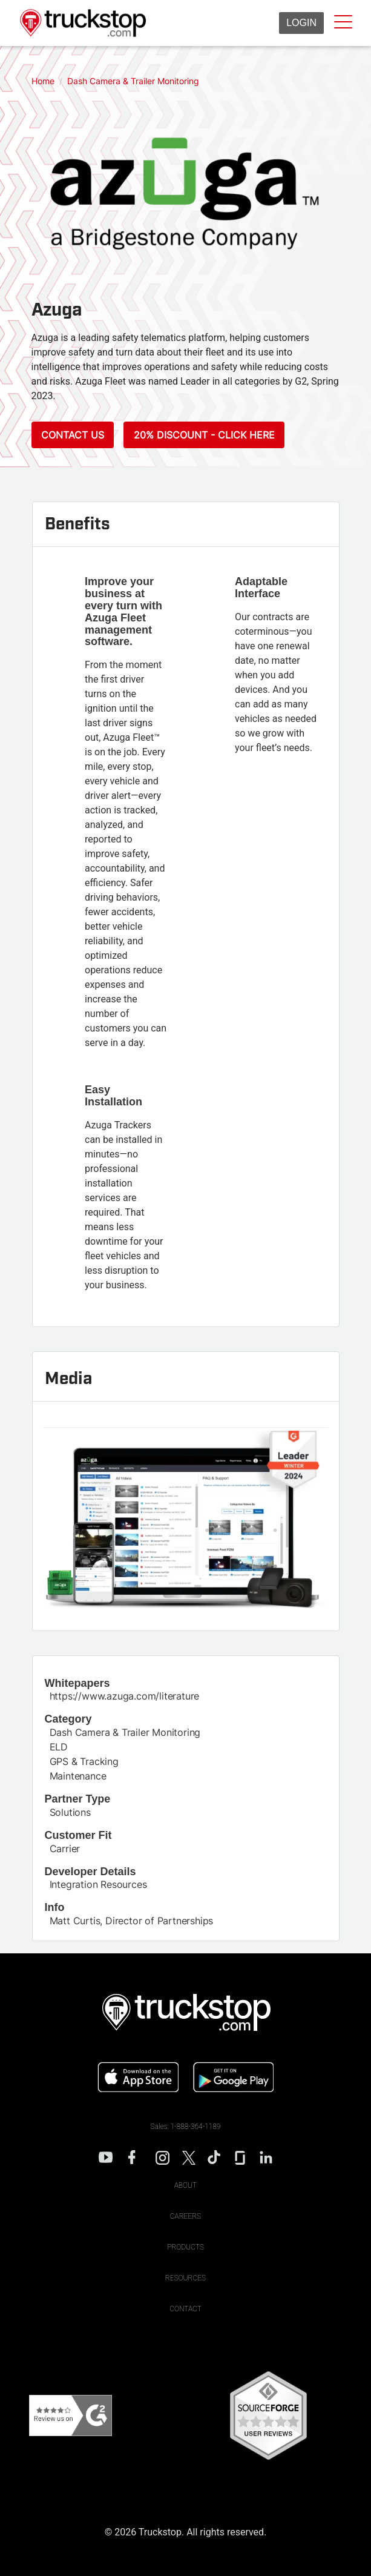 This screenshot has width=371, height=2576. What do you see at coordinates (185, 2185) in the screenshot?
I see `About` at bounding box center [185, 2185].